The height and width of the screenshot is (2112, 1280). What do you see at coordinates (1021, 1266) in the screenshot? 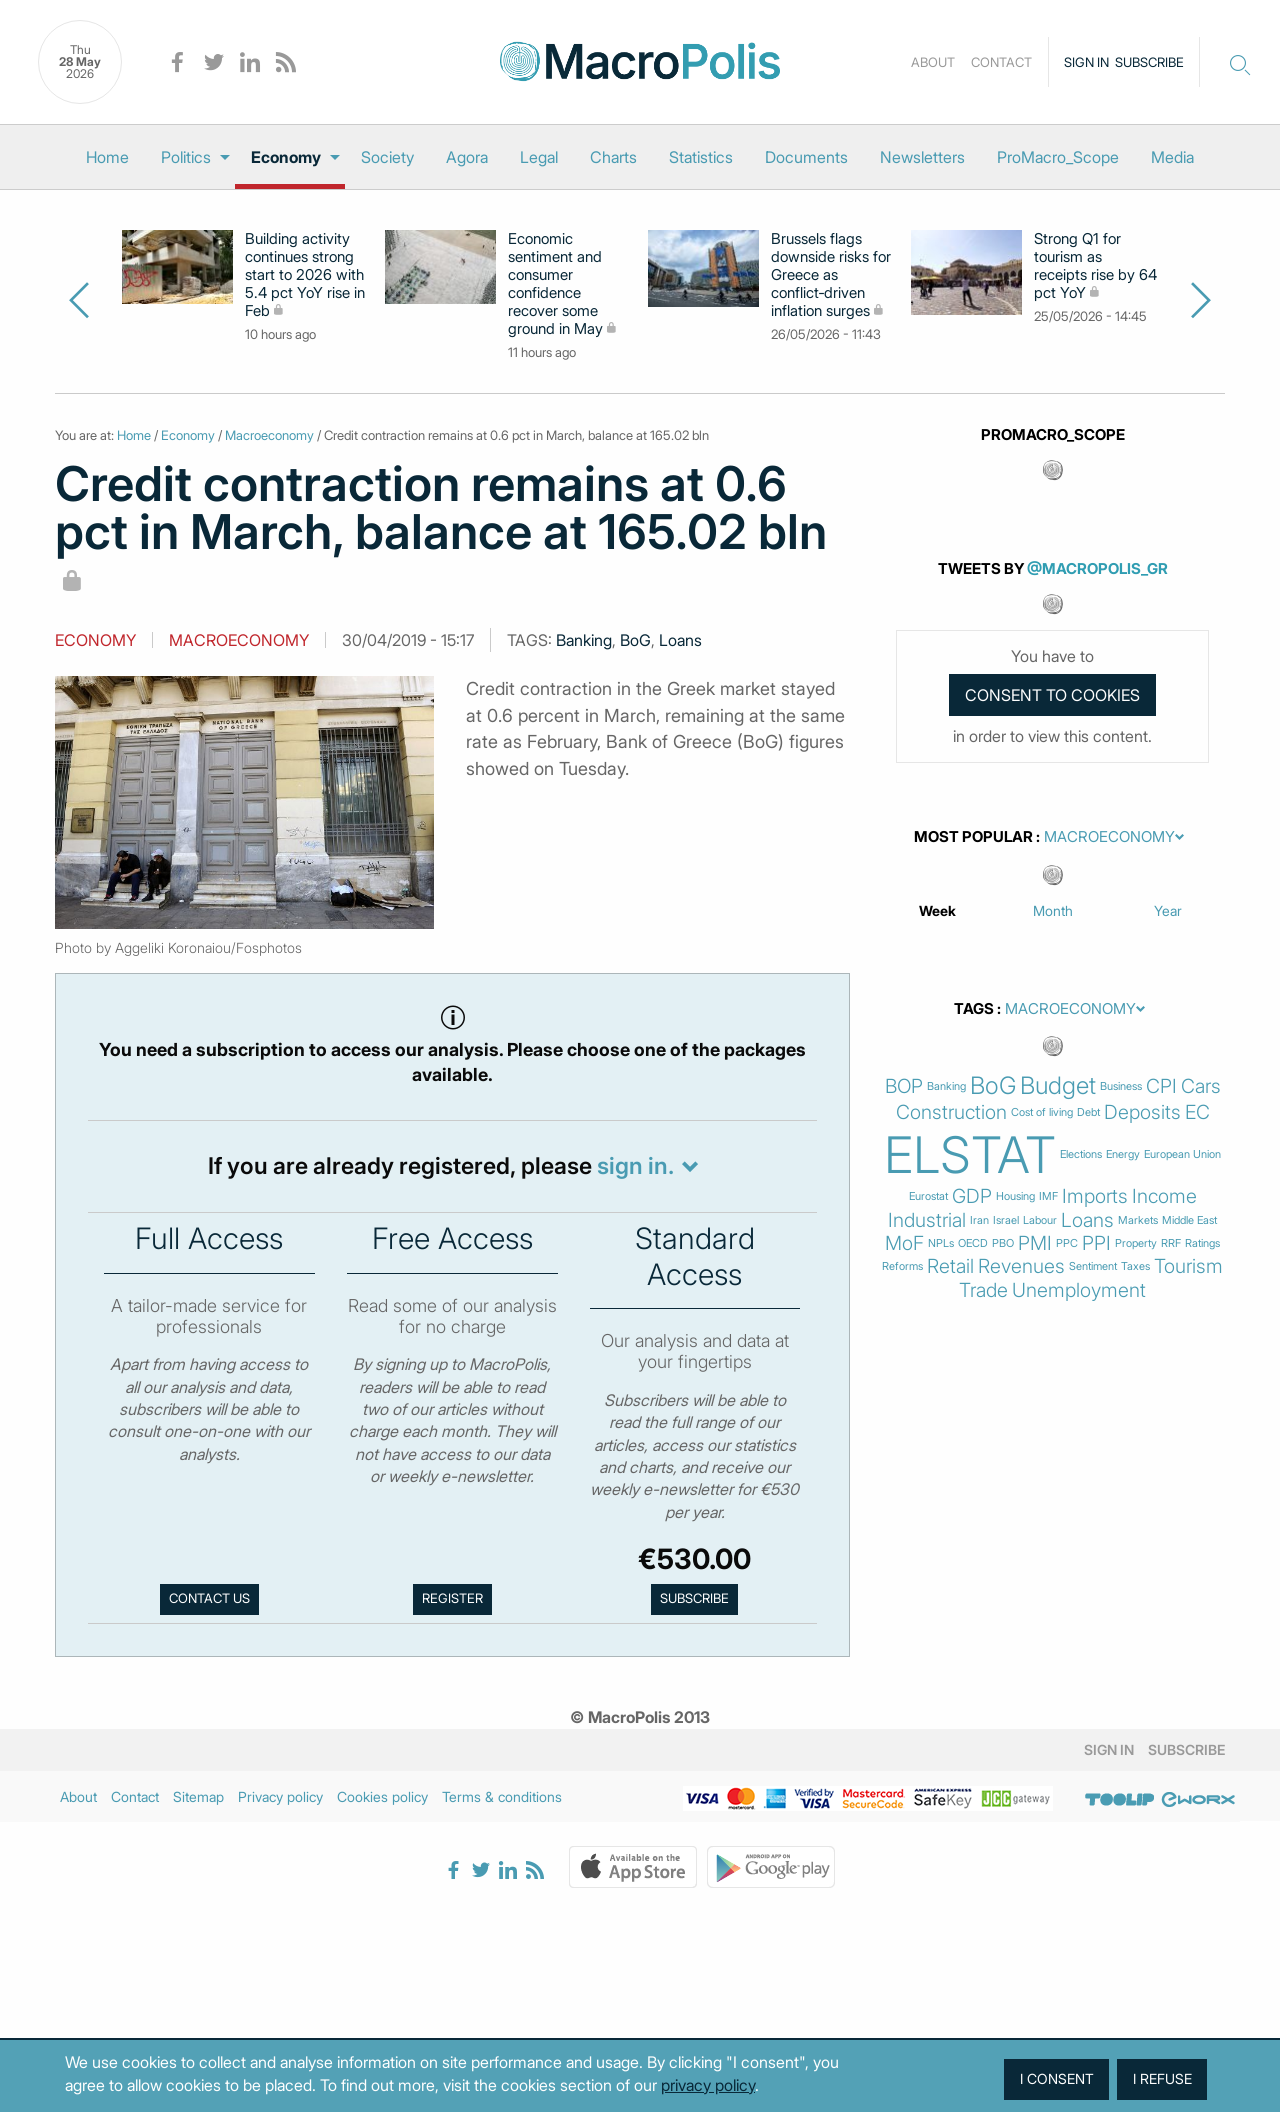
I see `Revenues` at bounding box center [1021, 1266].